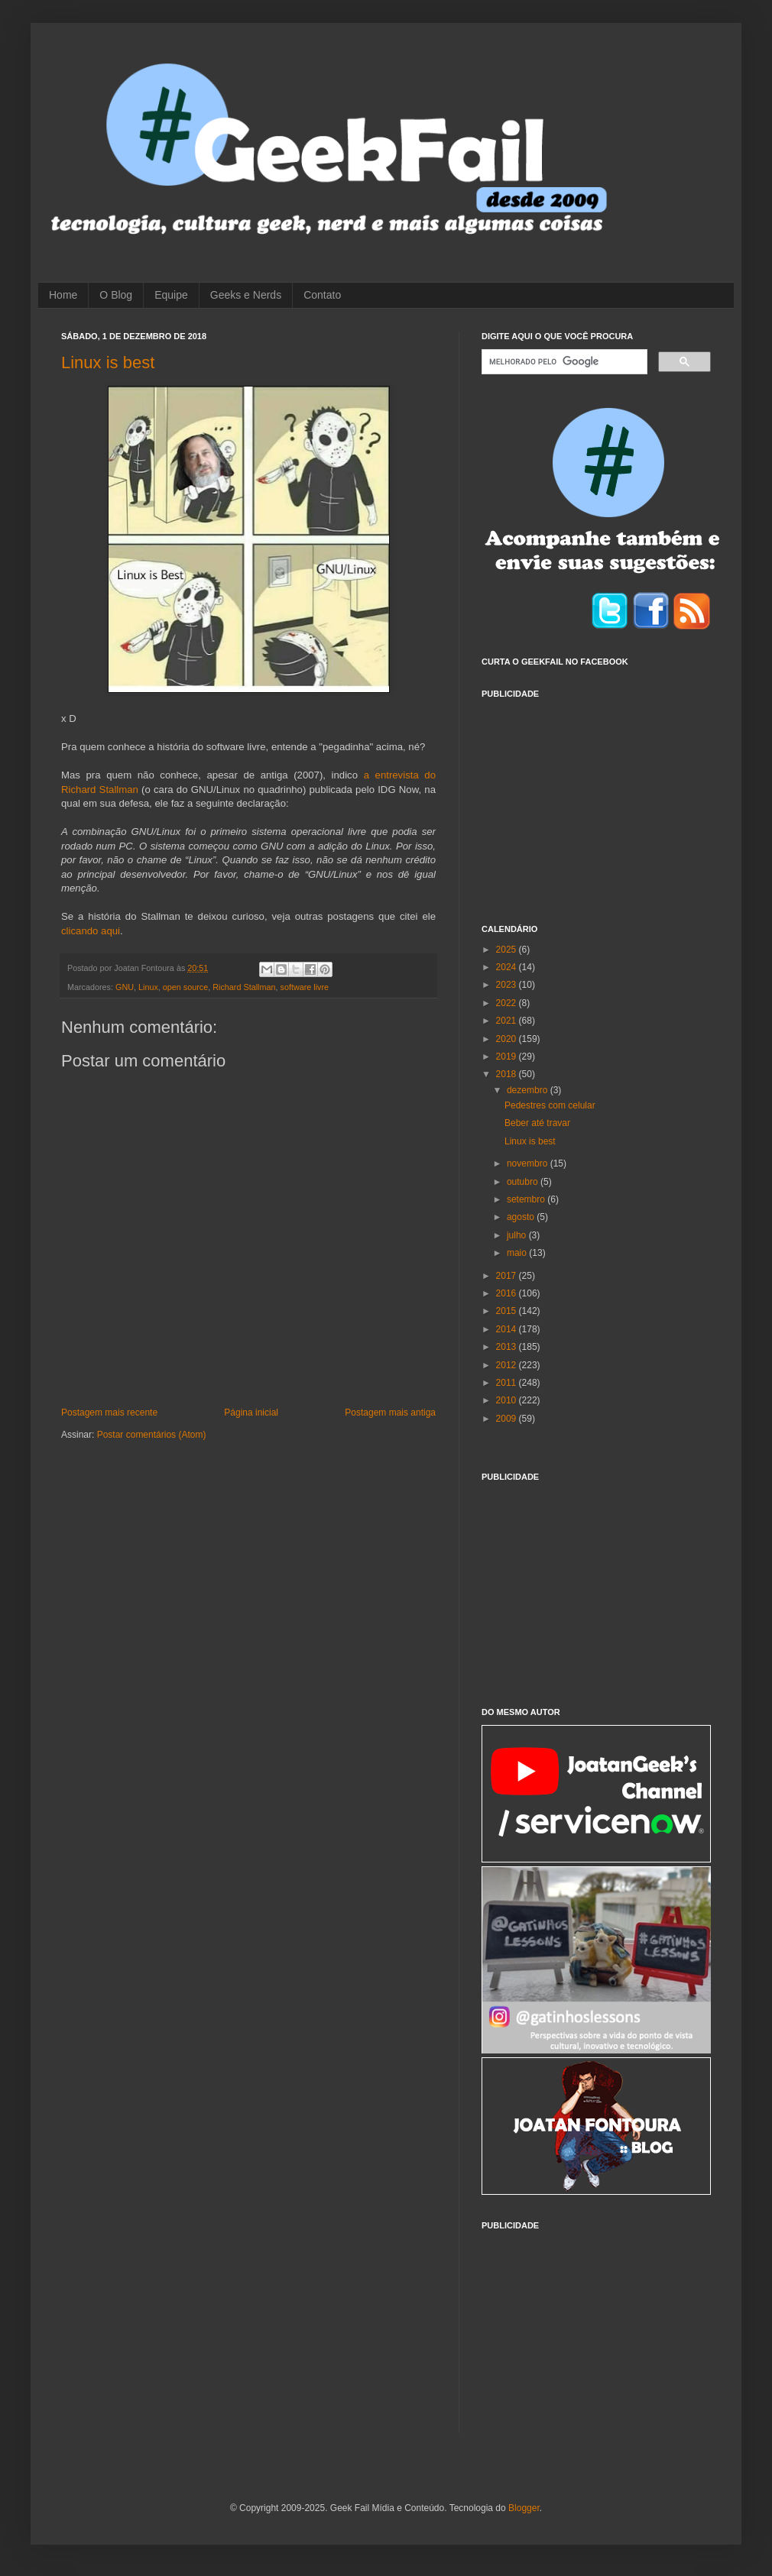 Image resolution: width=772 pixels, height=2576 pixels. Describe the element at coordinates (507, 1365) in the screenshot. I see `2012` at that location.